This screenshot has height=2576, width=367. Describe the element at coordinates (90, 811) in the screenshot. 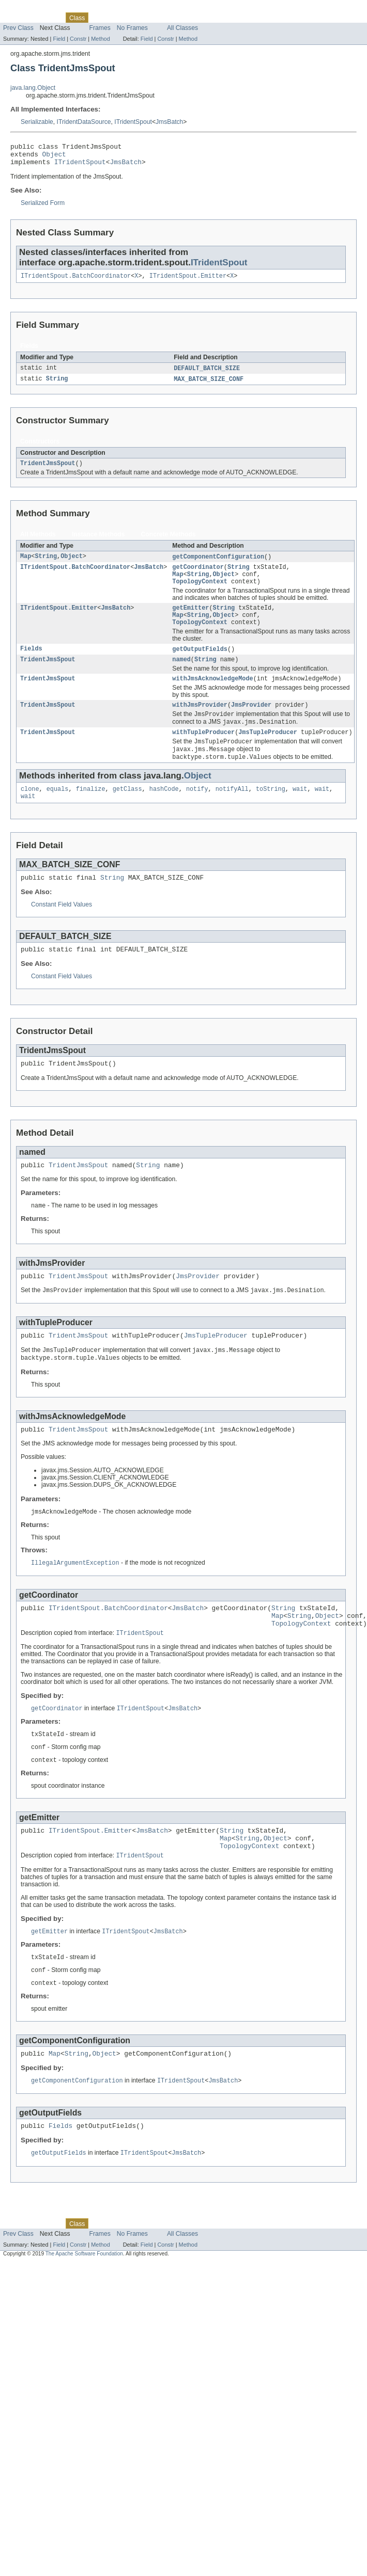

I see `finalize` at that location.